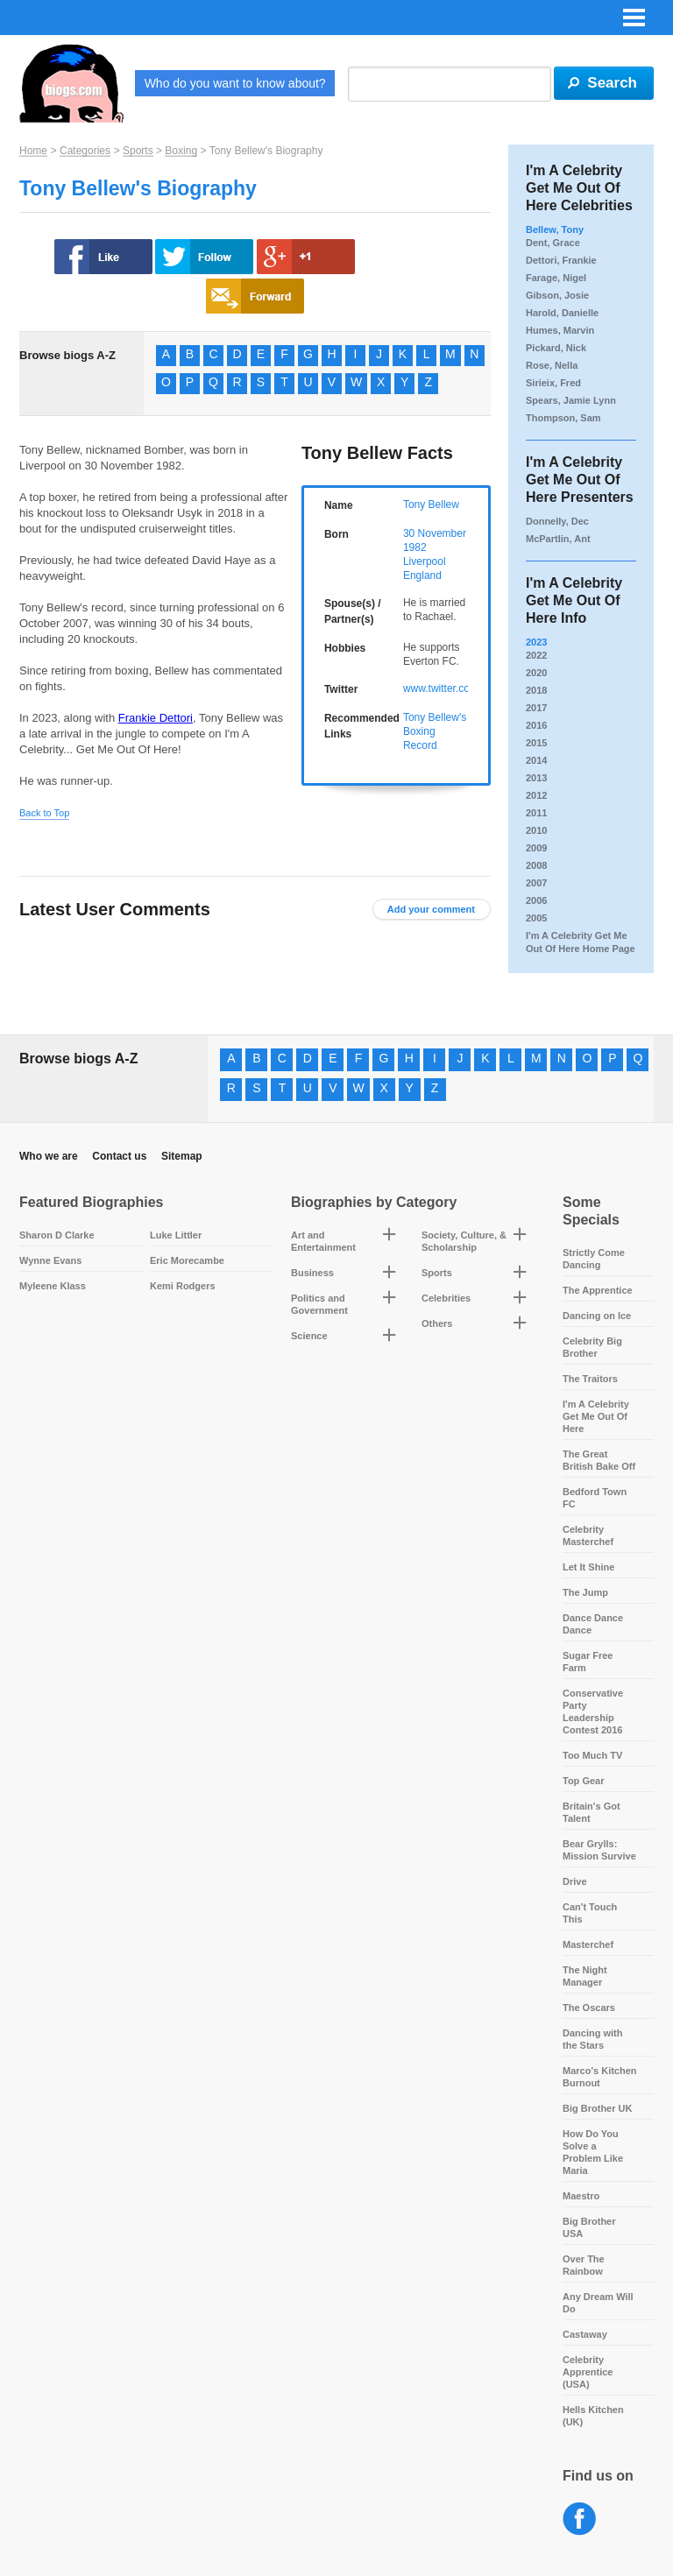 The height and width of the screenshot is (2576, 673). What do you see at coordinates (563, 418) in the screenshot?
I see `Thompson, Sam` at bounding box center [563, 418].